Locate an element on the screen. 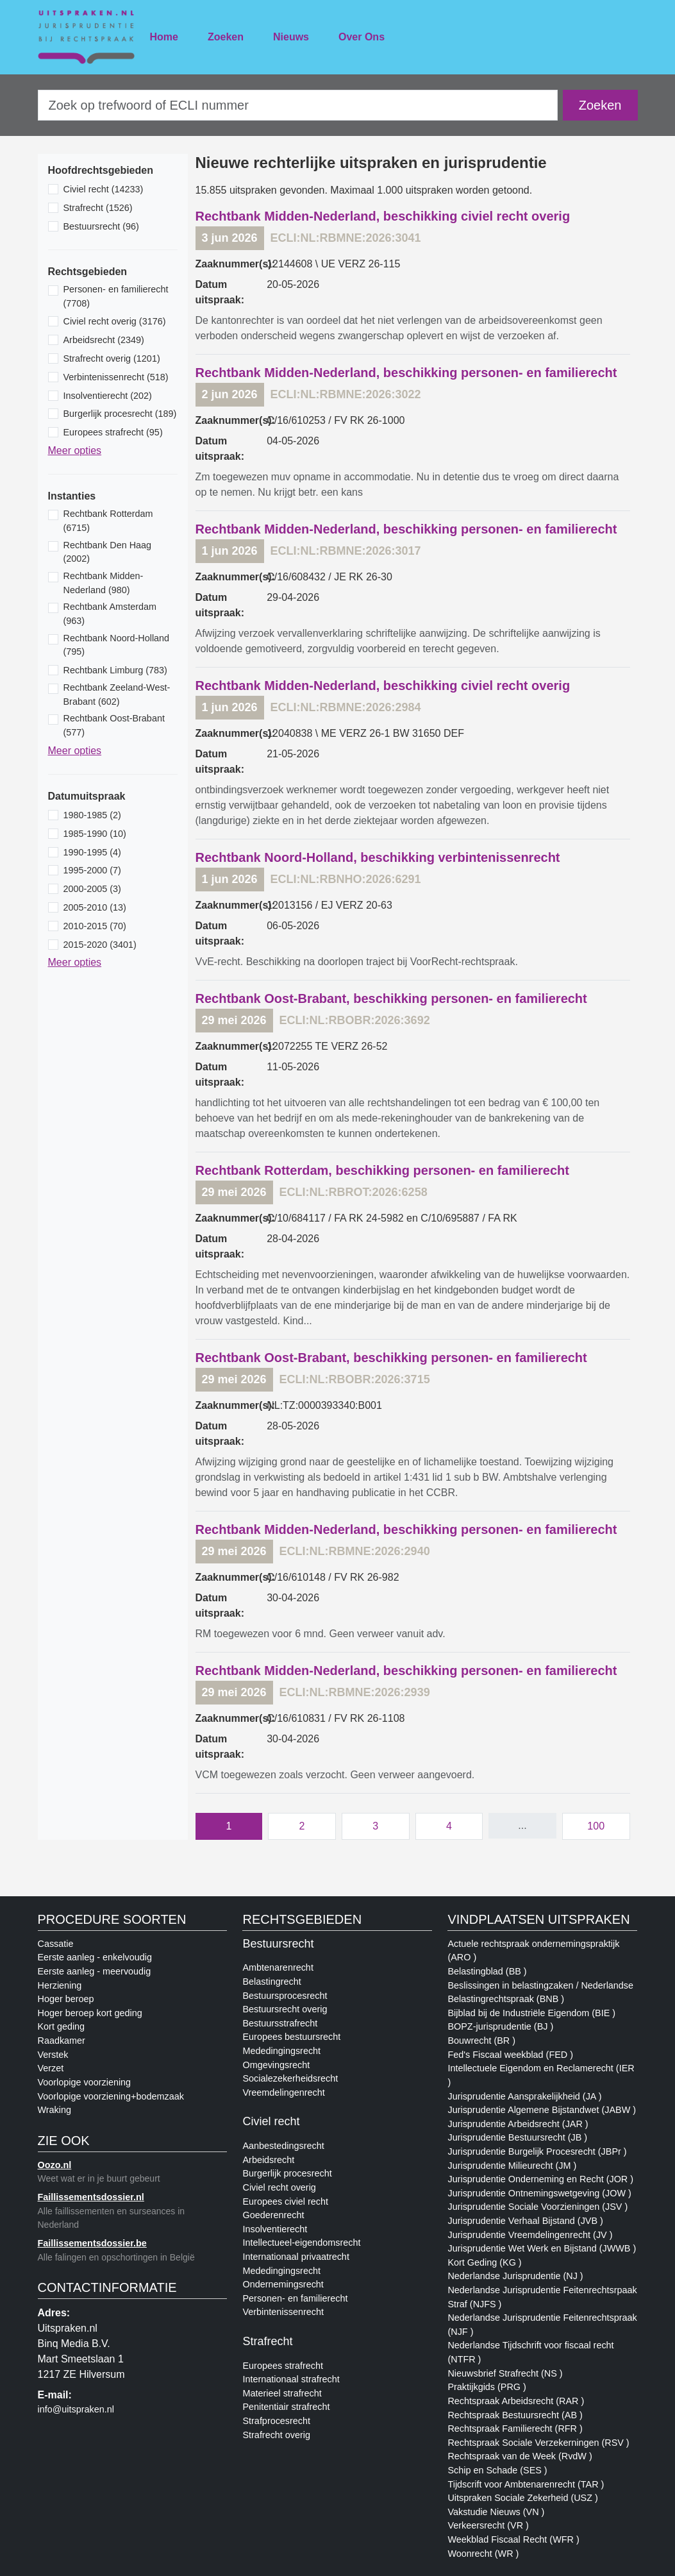 Image resolution: width=675 pixels, height=2576 pixels. 1985-1990 (10) is located at coordinates (94, 834).